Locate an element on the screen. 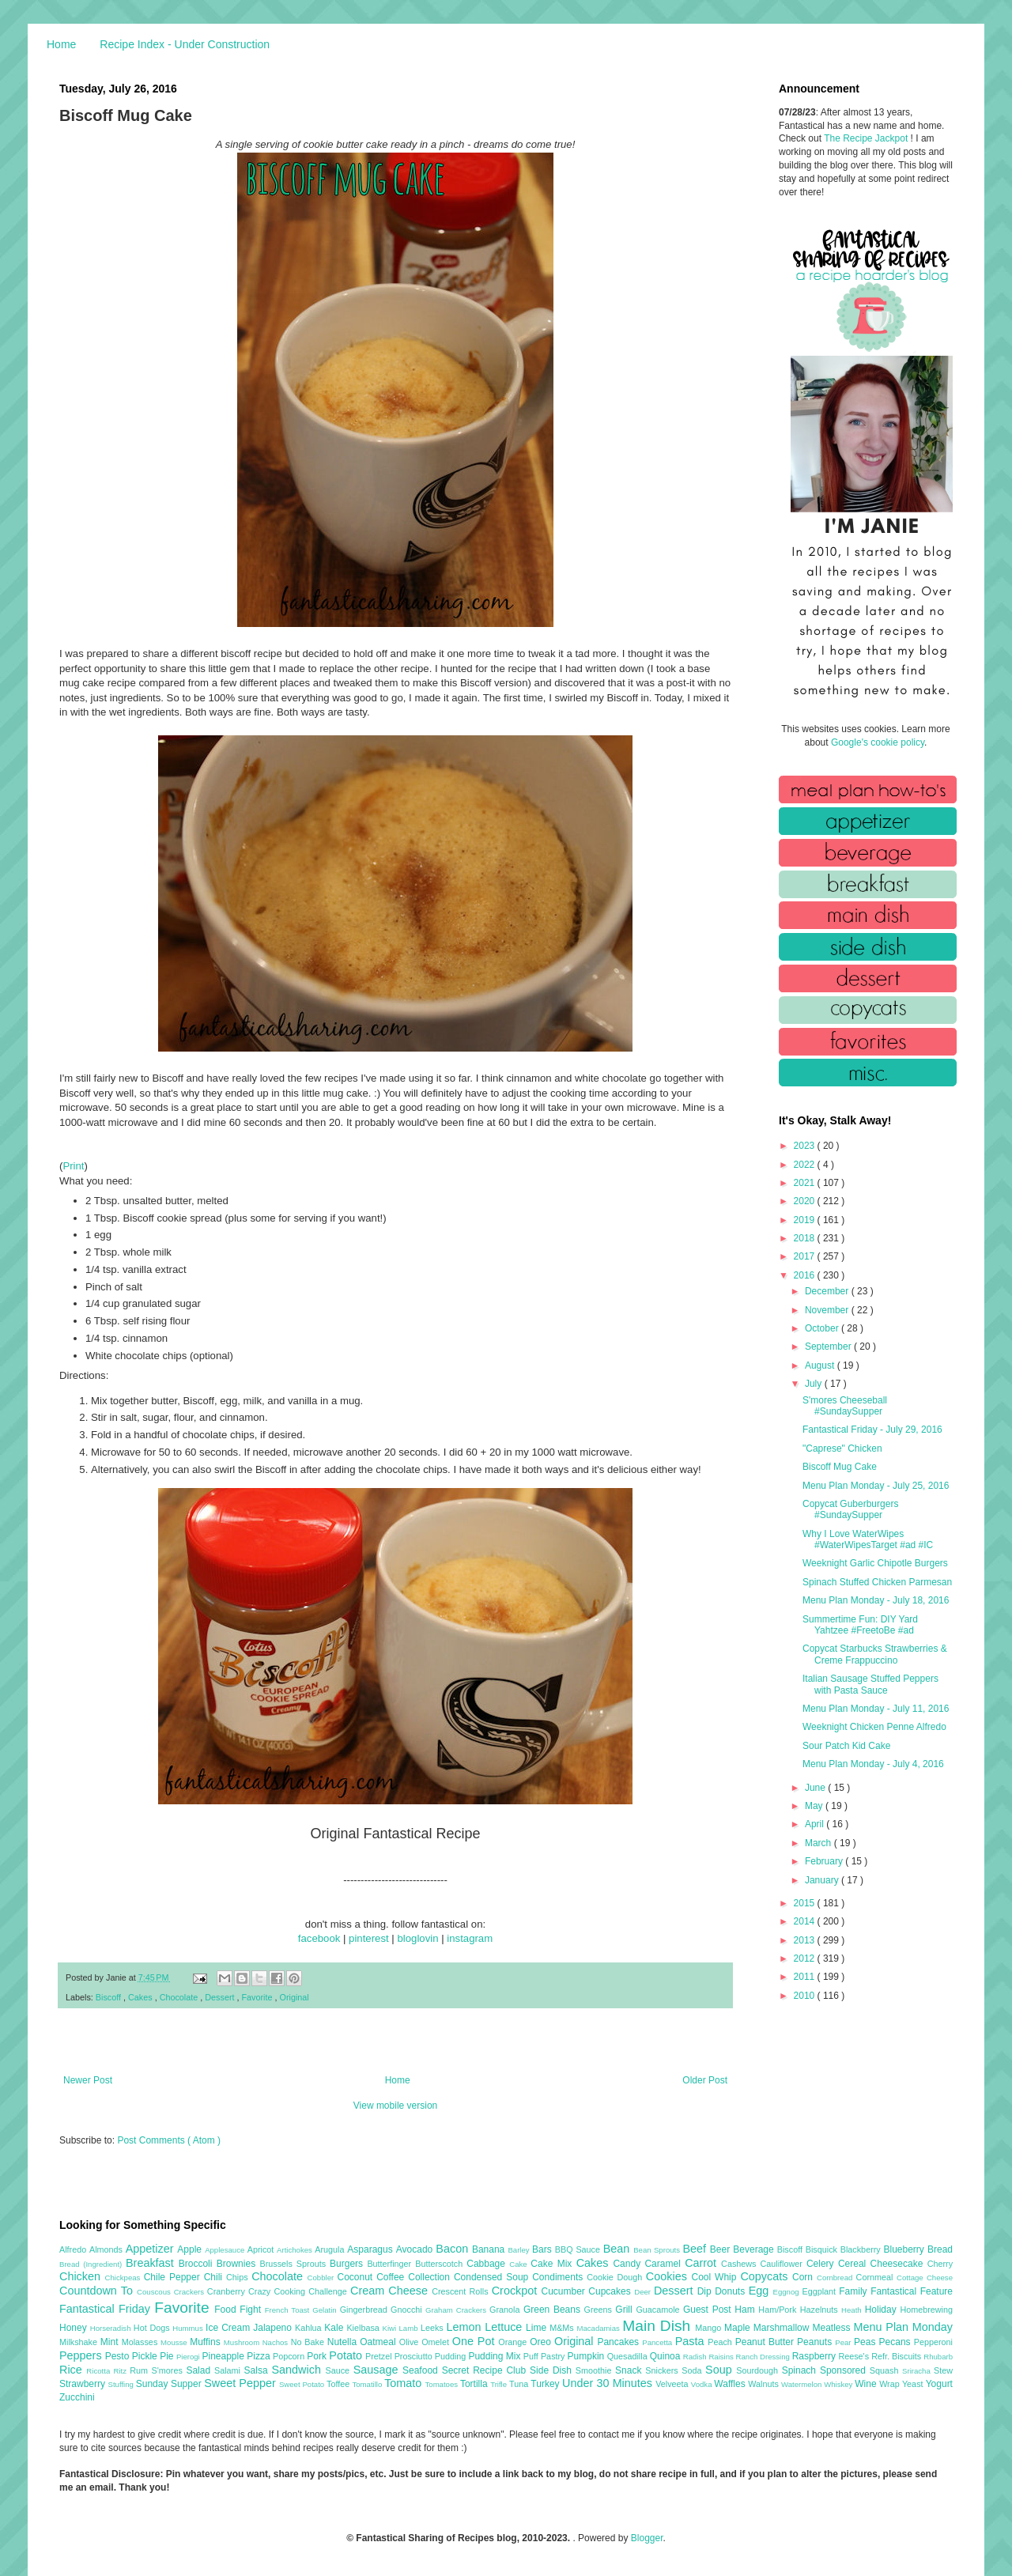 This screenshot has width=1012, height=2576. Menu Plan Monday is located at coordinates (903, 2327).